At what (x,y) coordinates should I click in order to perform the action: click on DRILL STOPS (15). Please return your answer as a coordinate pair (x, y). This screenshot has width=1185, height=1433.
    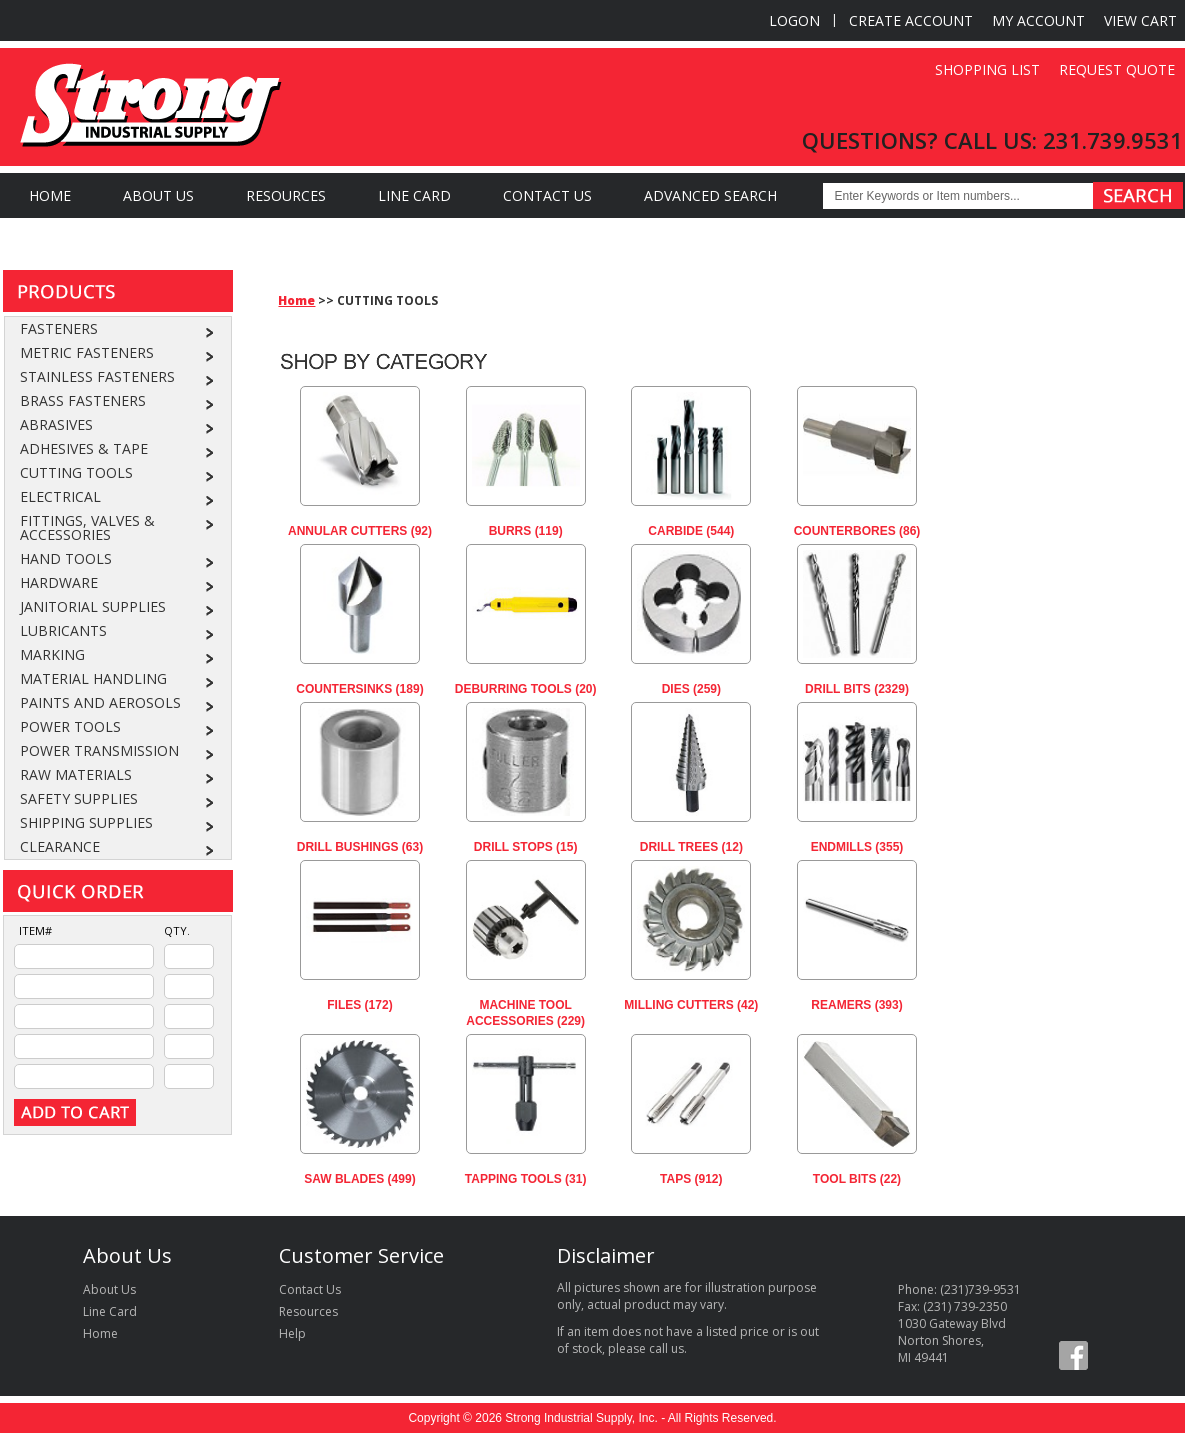
    Looking at the image, I should click on (526, 847).